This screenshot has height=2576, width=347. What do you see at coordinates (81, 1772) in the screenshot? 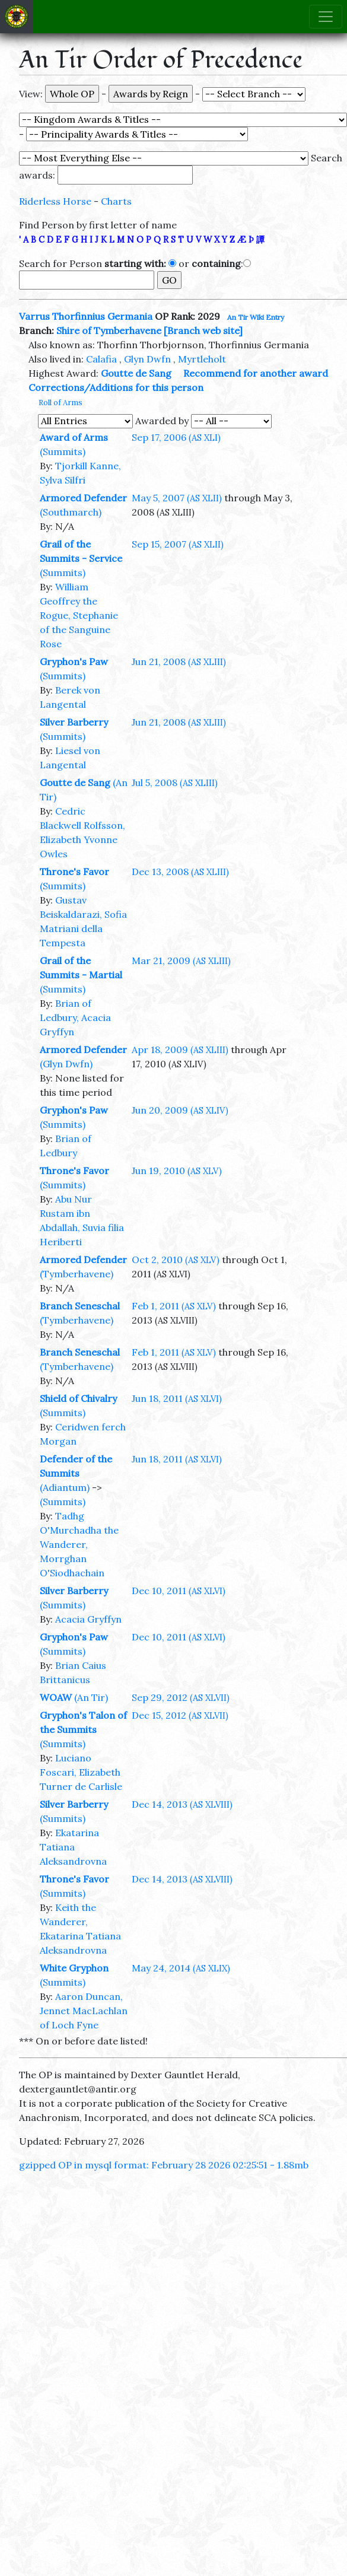
I see `Luciano Foscari, Elizabeth Turner de Carlisle` at bounding box center [81, 1772].